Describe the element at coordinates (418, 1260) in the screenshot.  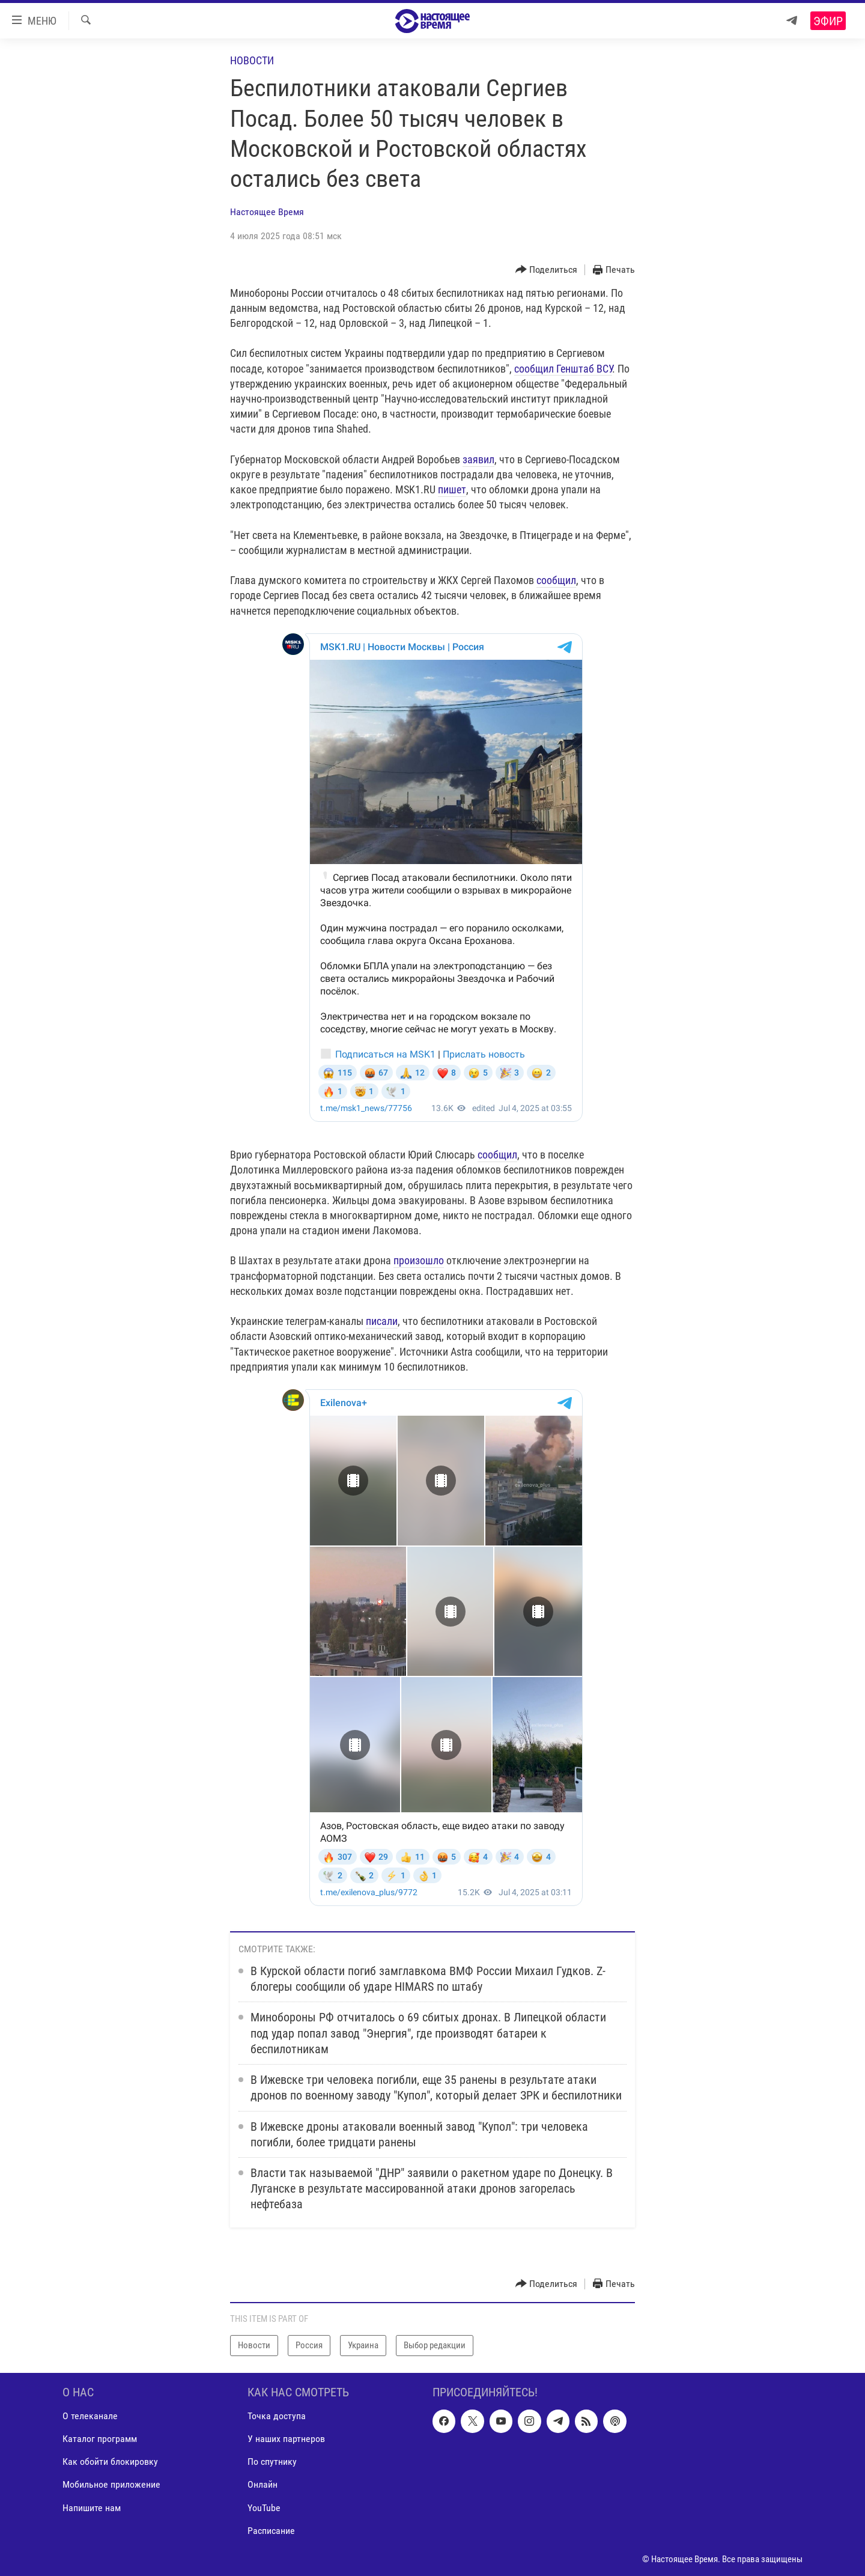
I see `произошло` at that location.